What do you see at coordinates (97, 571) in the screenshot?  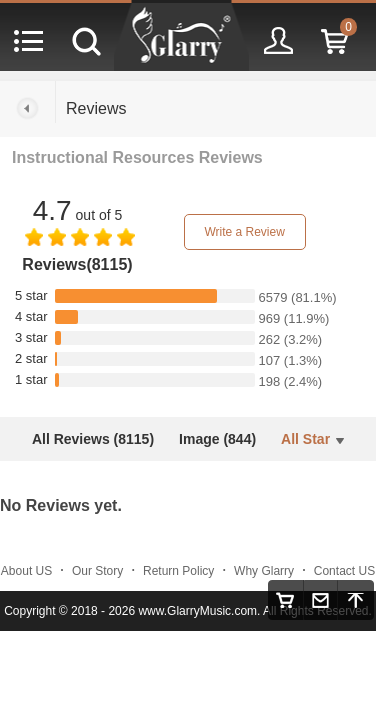 I see `Our Story` at bounding box center [97, 571].